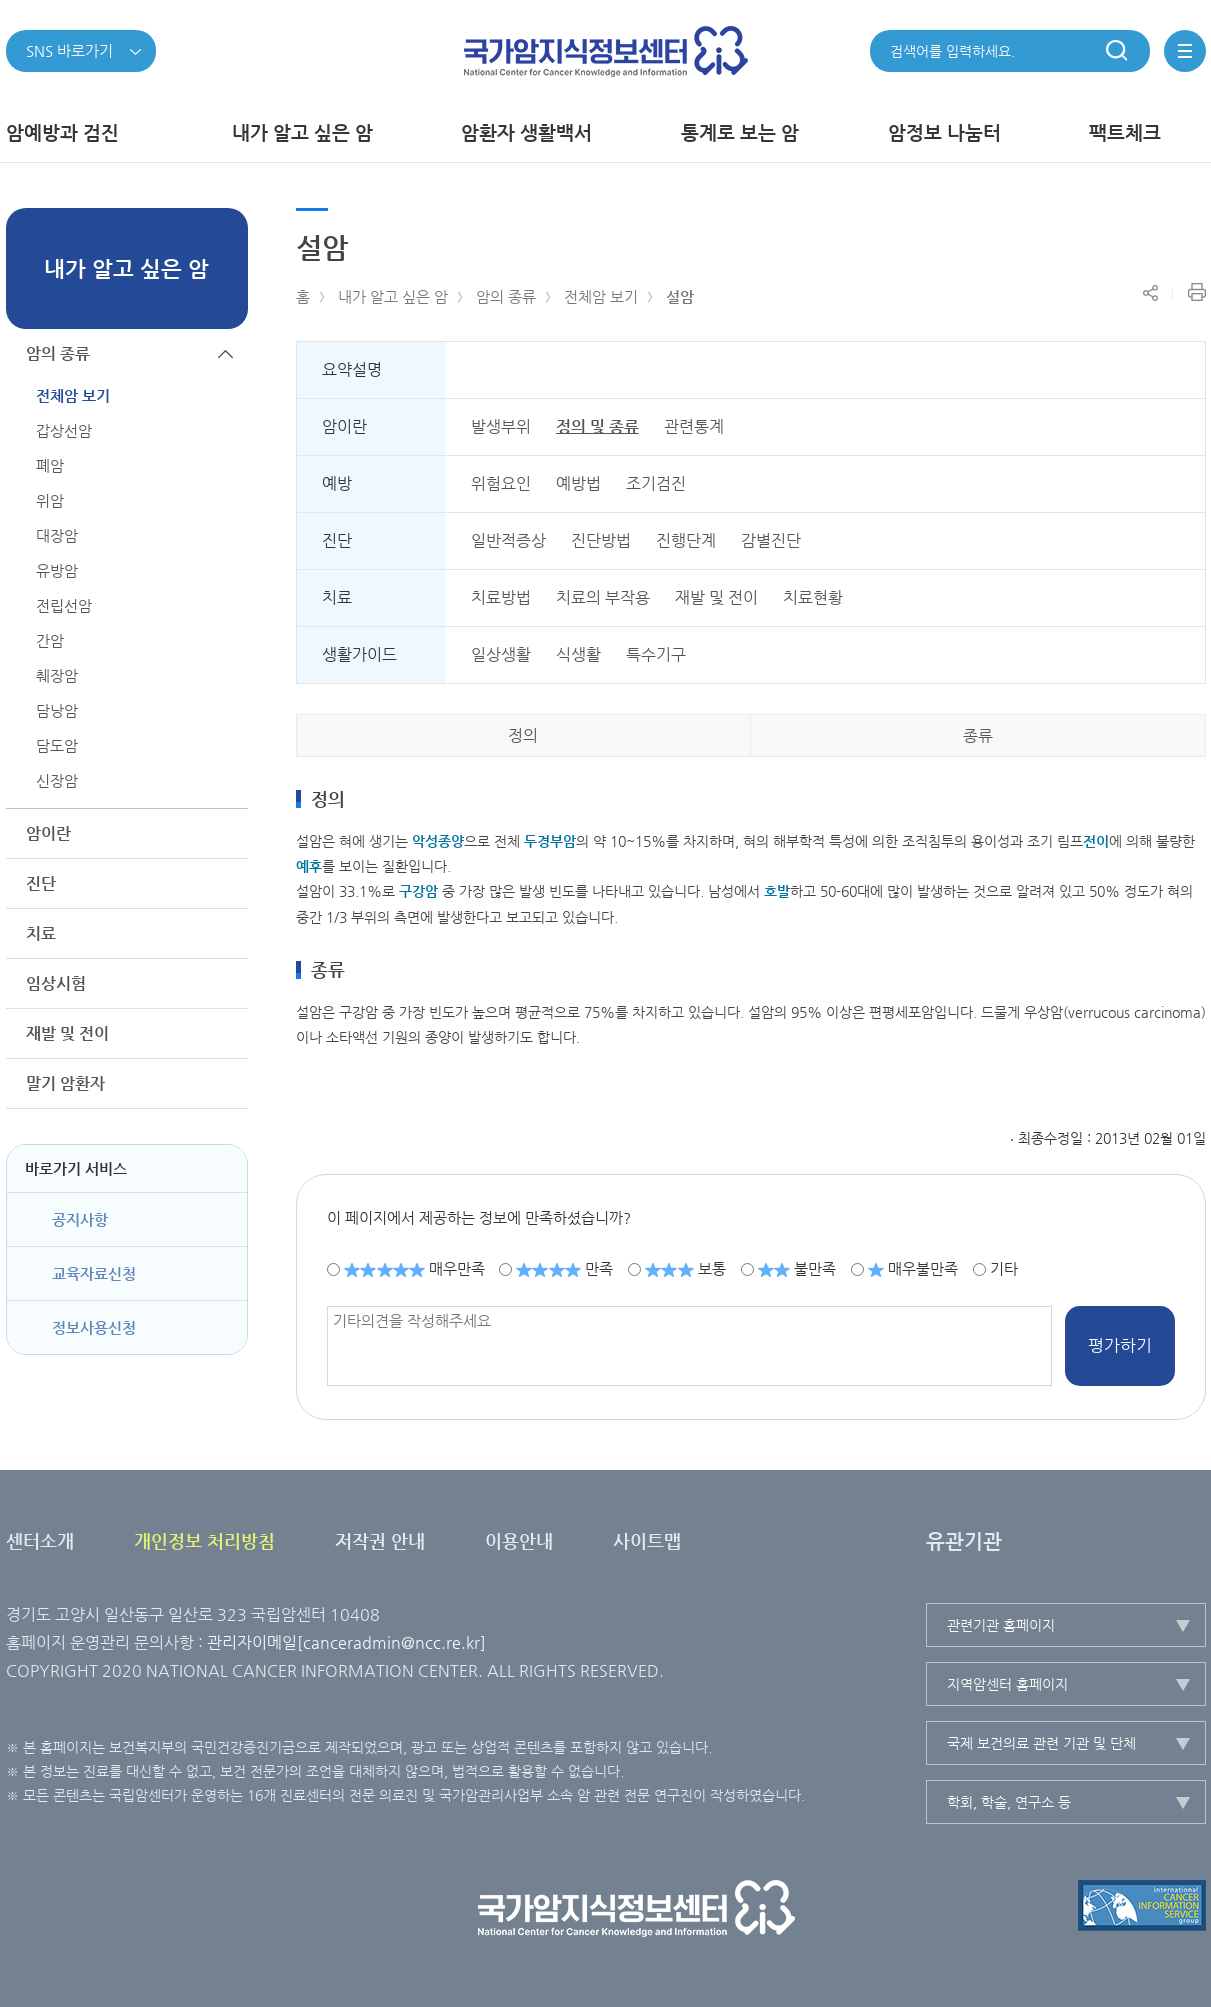 The width and height of the screenshot is (1211, 2007). What do you see at coordinates (523, 735) in the screenshot?
I see `정의` at bounding box center [523, 735].